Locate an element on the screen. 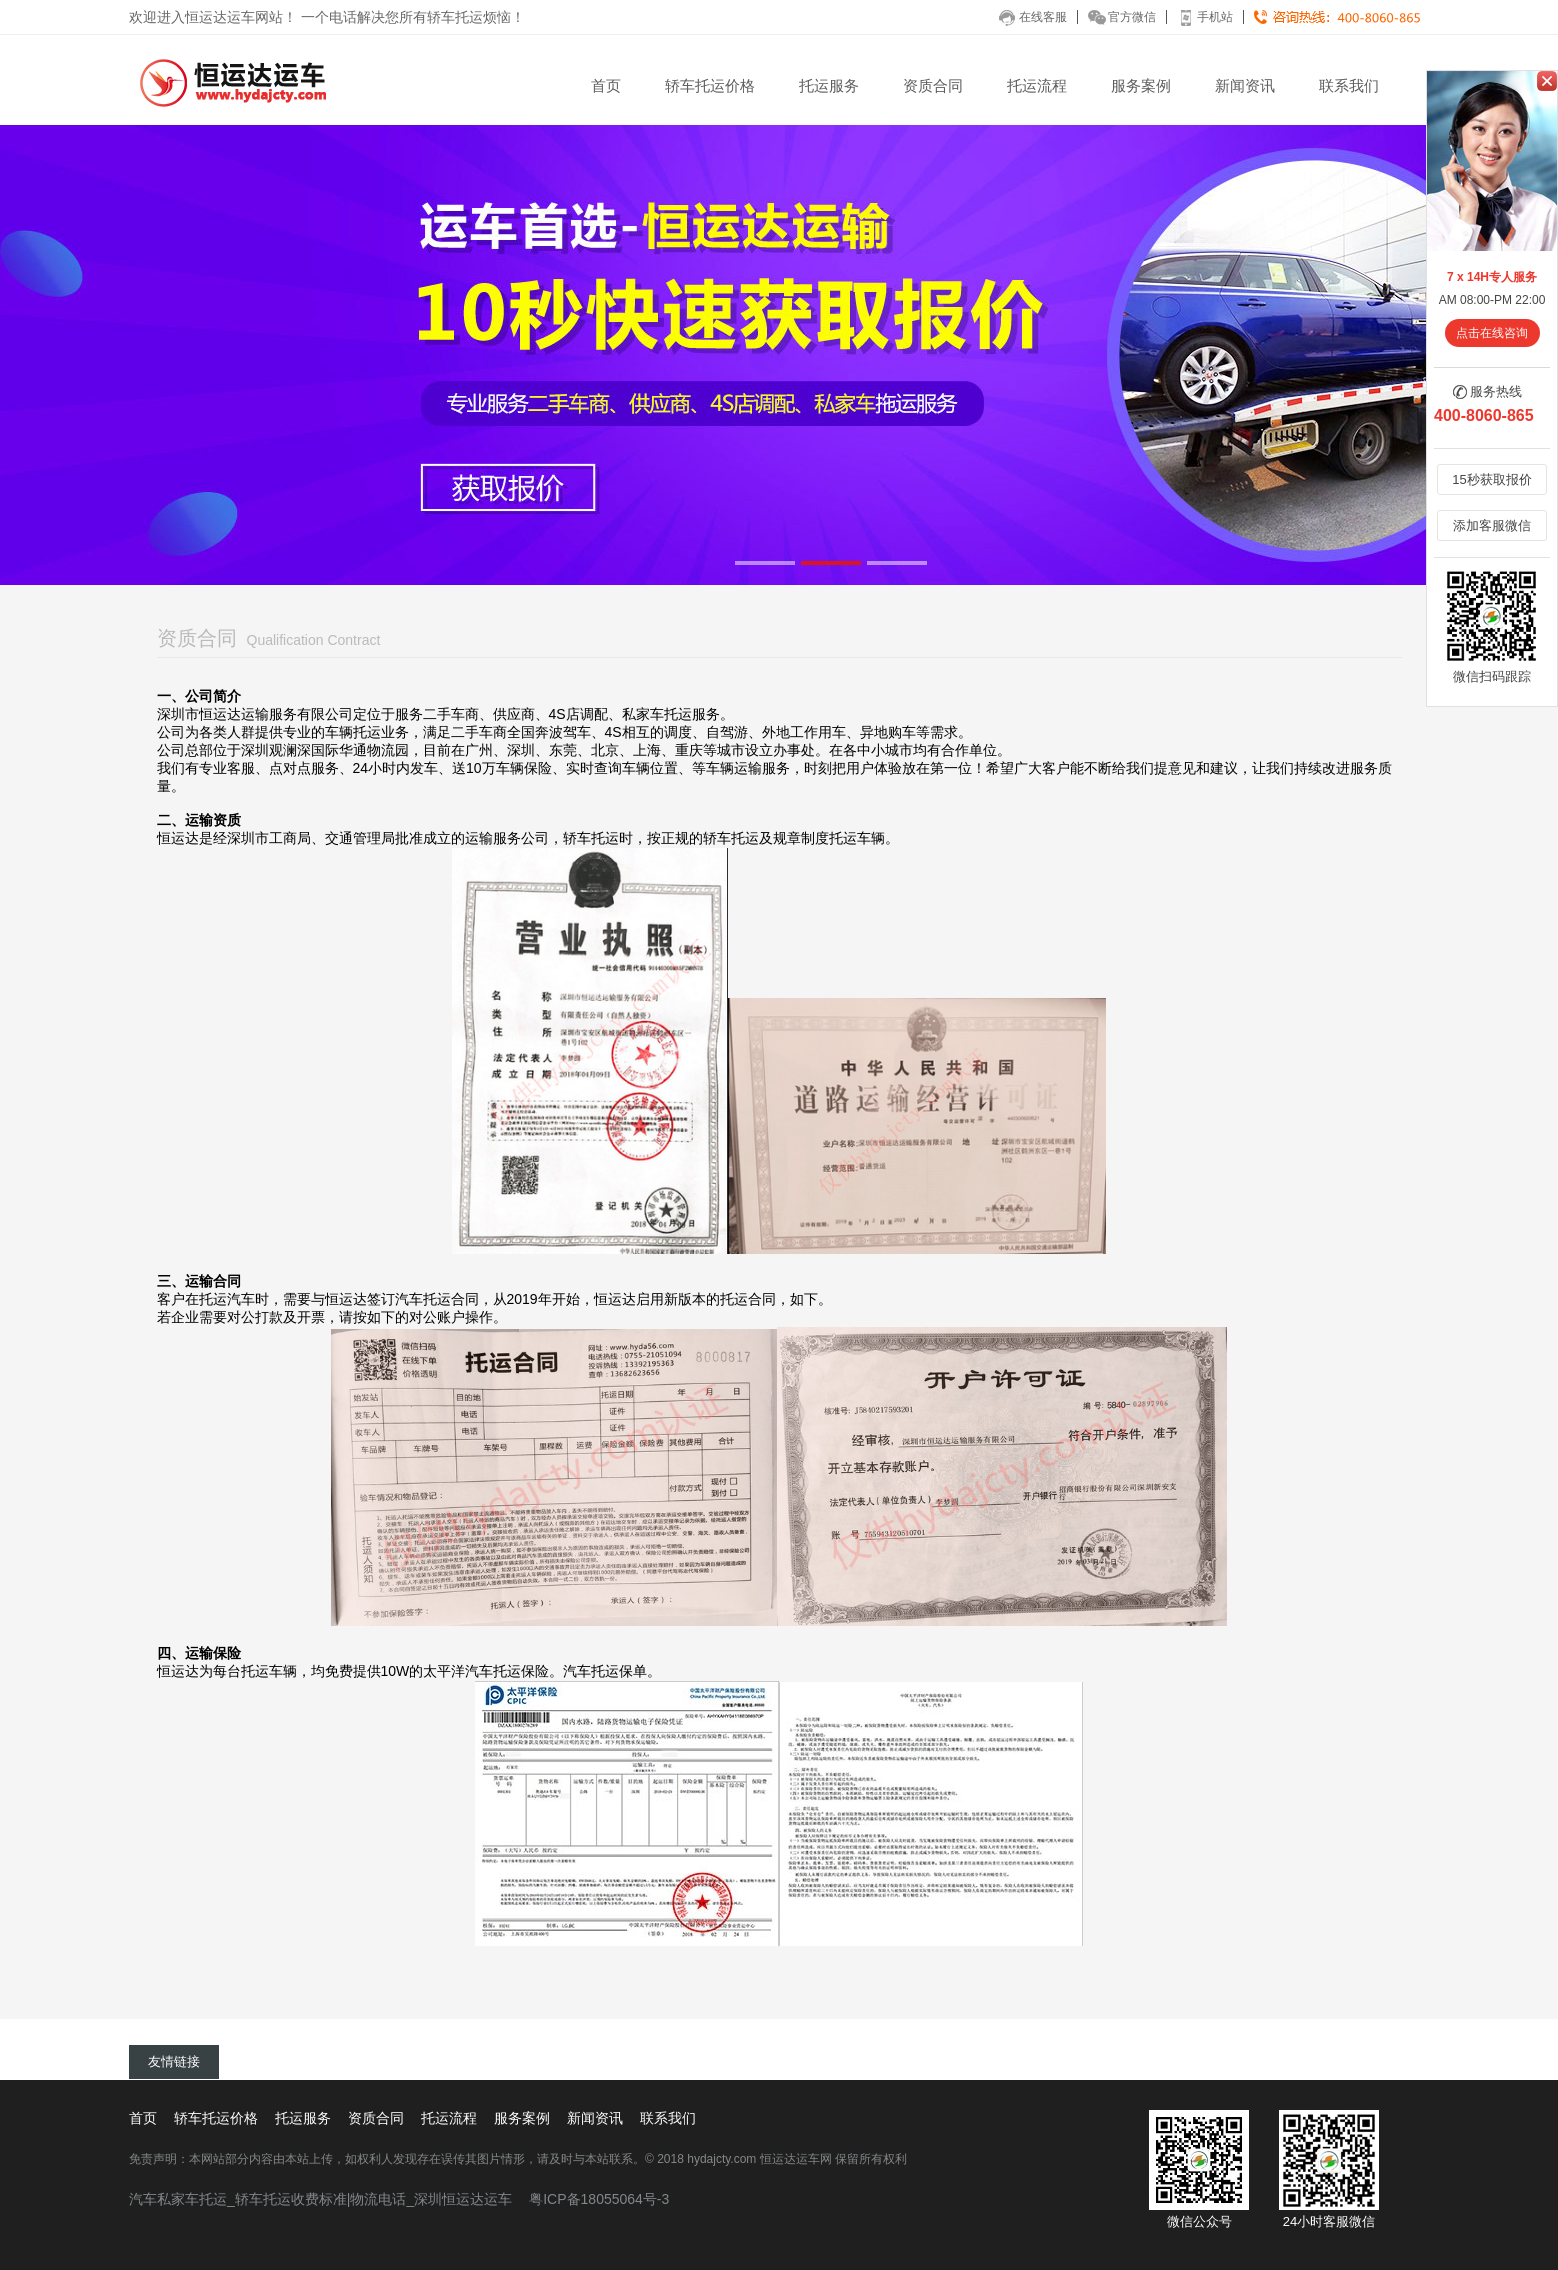 This screenshot has height=2270, width=1558. 添加客服微信 is located at coordinates (1492, 525).